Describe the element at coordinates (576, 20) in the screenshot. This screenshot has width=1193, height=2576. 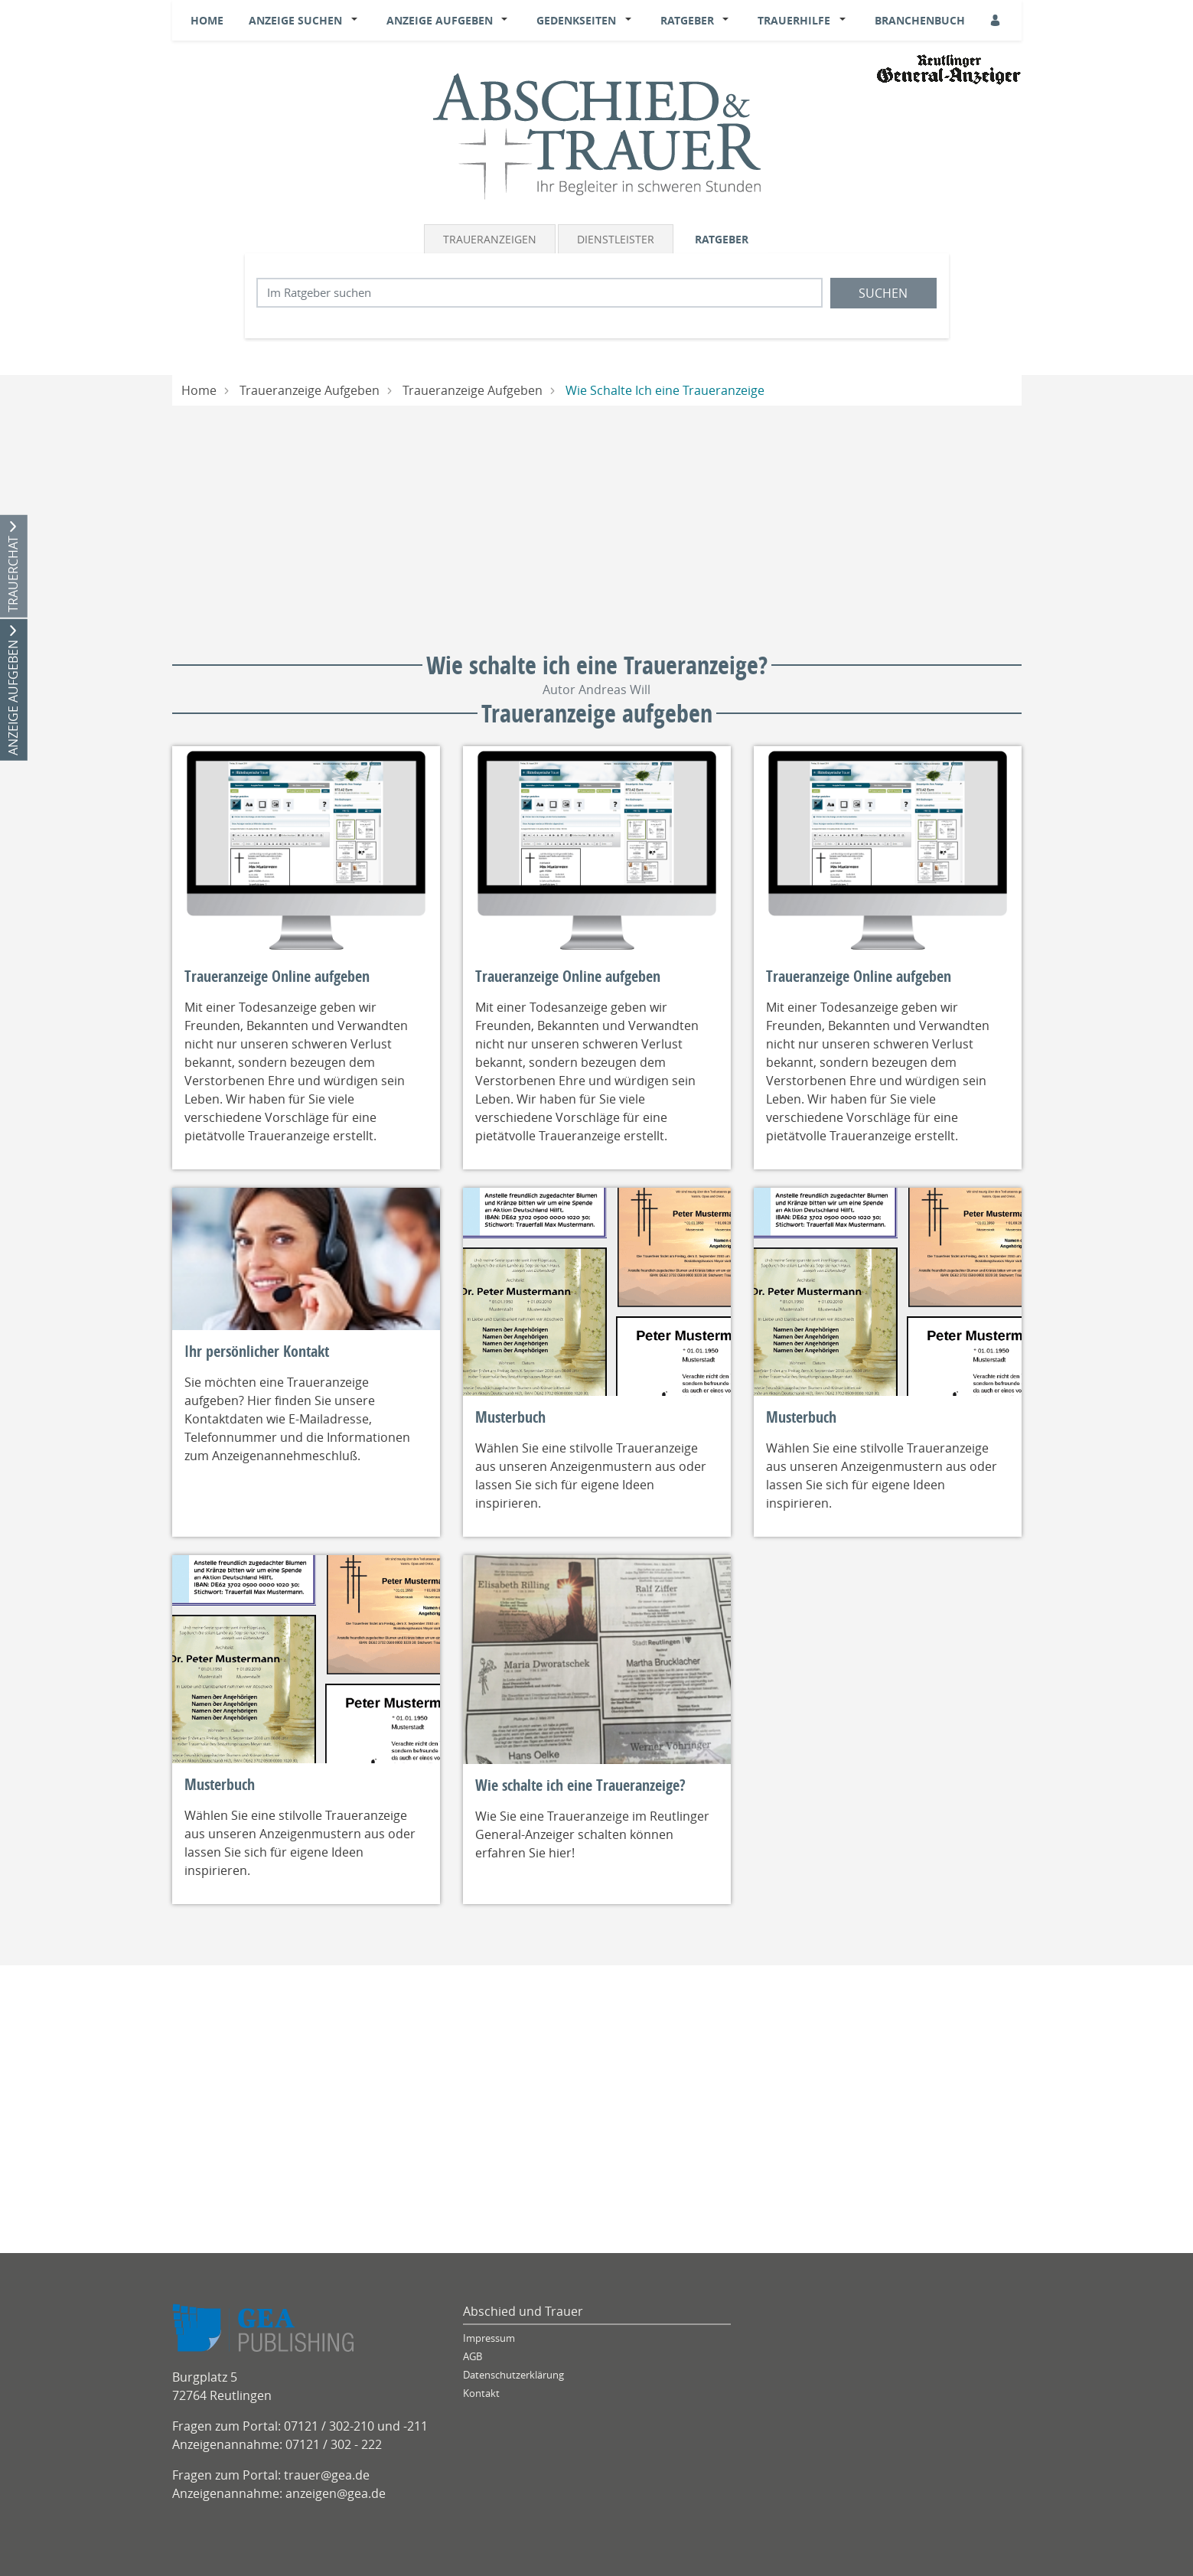
I see `Gedenkseiten` at that location.